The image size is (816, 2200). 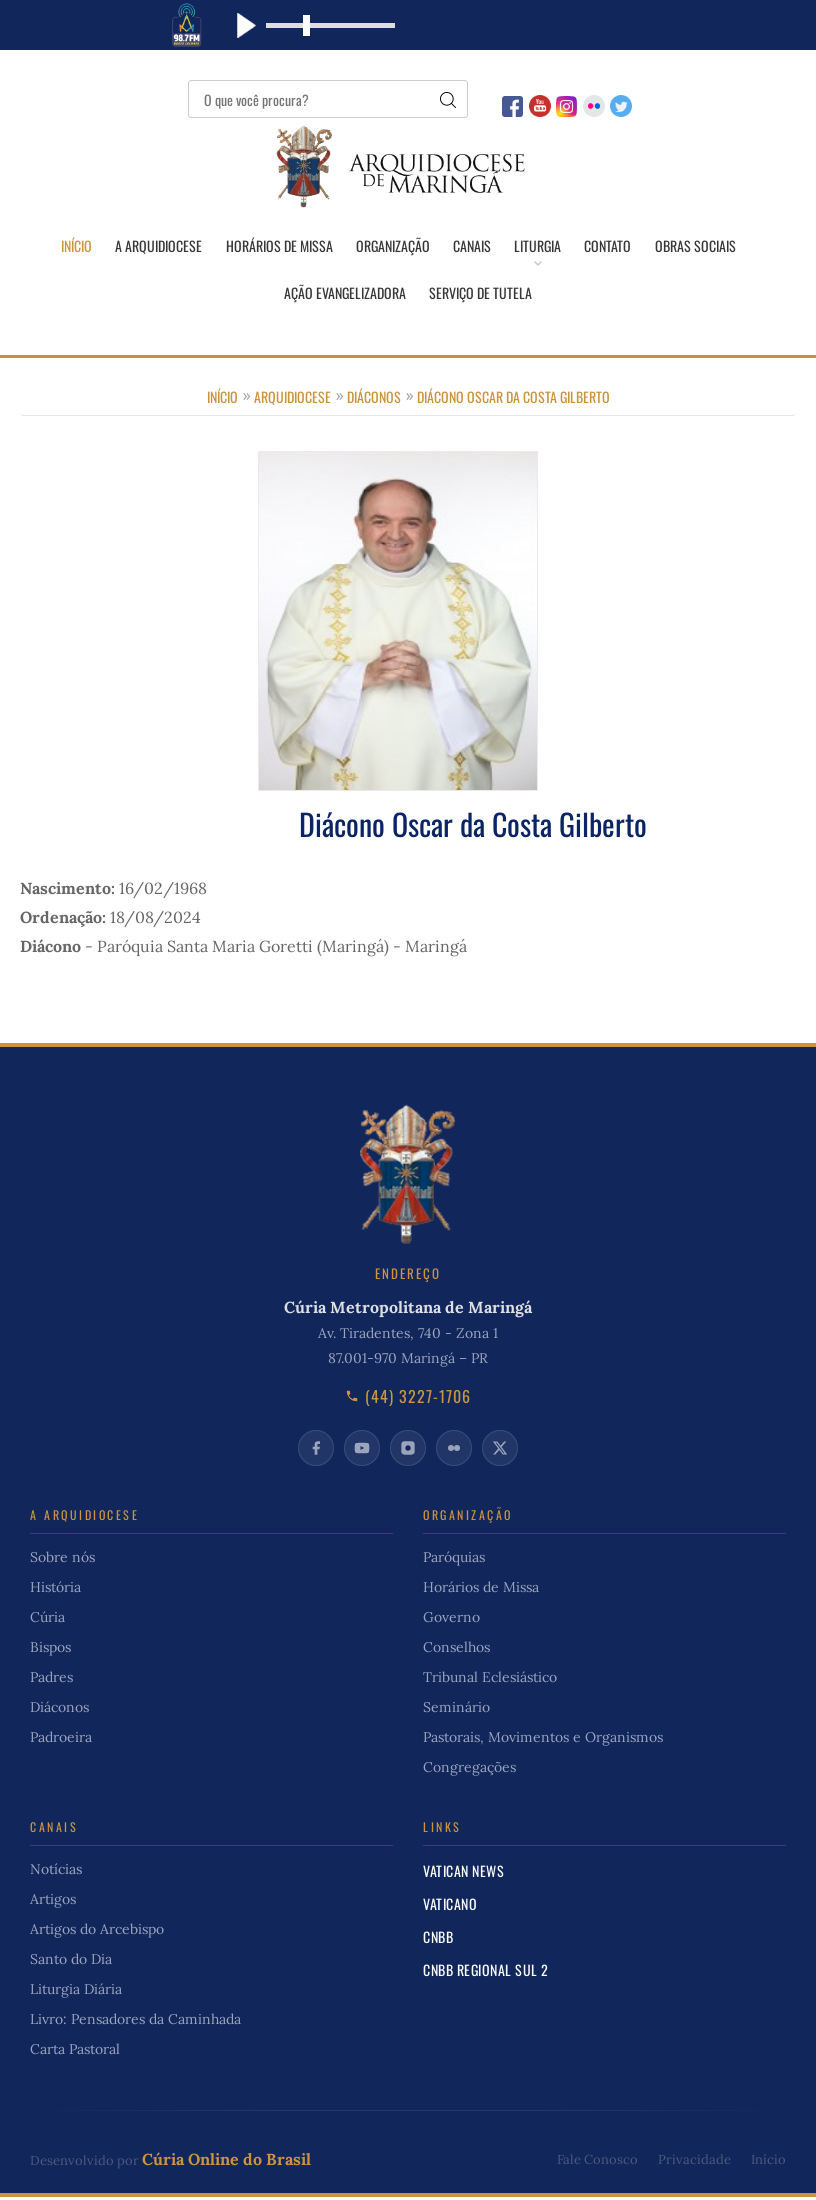 I want to click on Livro: Pensadores da Caminhada, so click(x=135, y=2022).